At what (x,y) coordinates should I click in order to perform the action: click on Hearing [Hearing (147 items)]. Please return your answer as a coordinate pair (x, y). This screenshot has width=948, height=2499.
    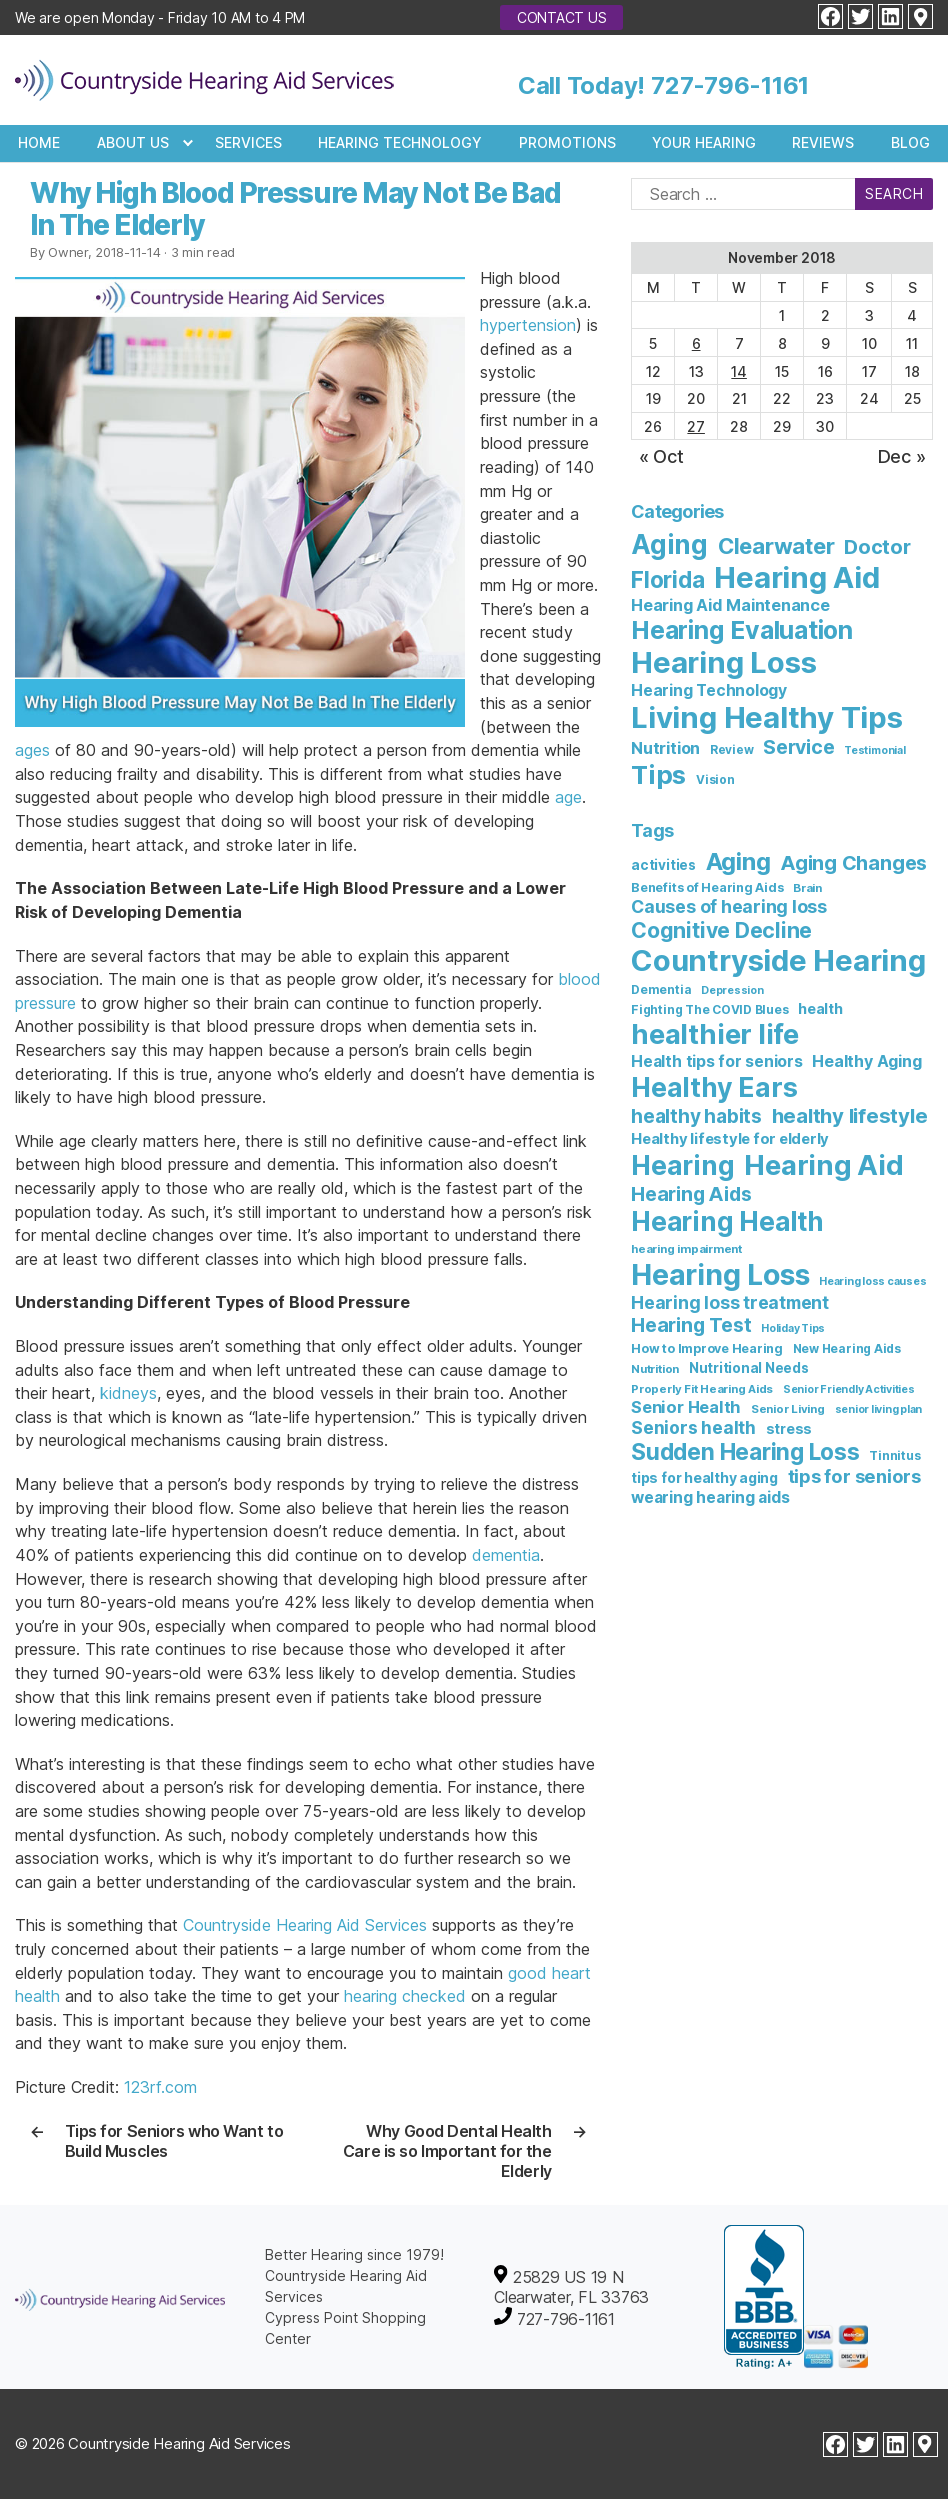
    Looking at the image, I should click on (682, 1165).